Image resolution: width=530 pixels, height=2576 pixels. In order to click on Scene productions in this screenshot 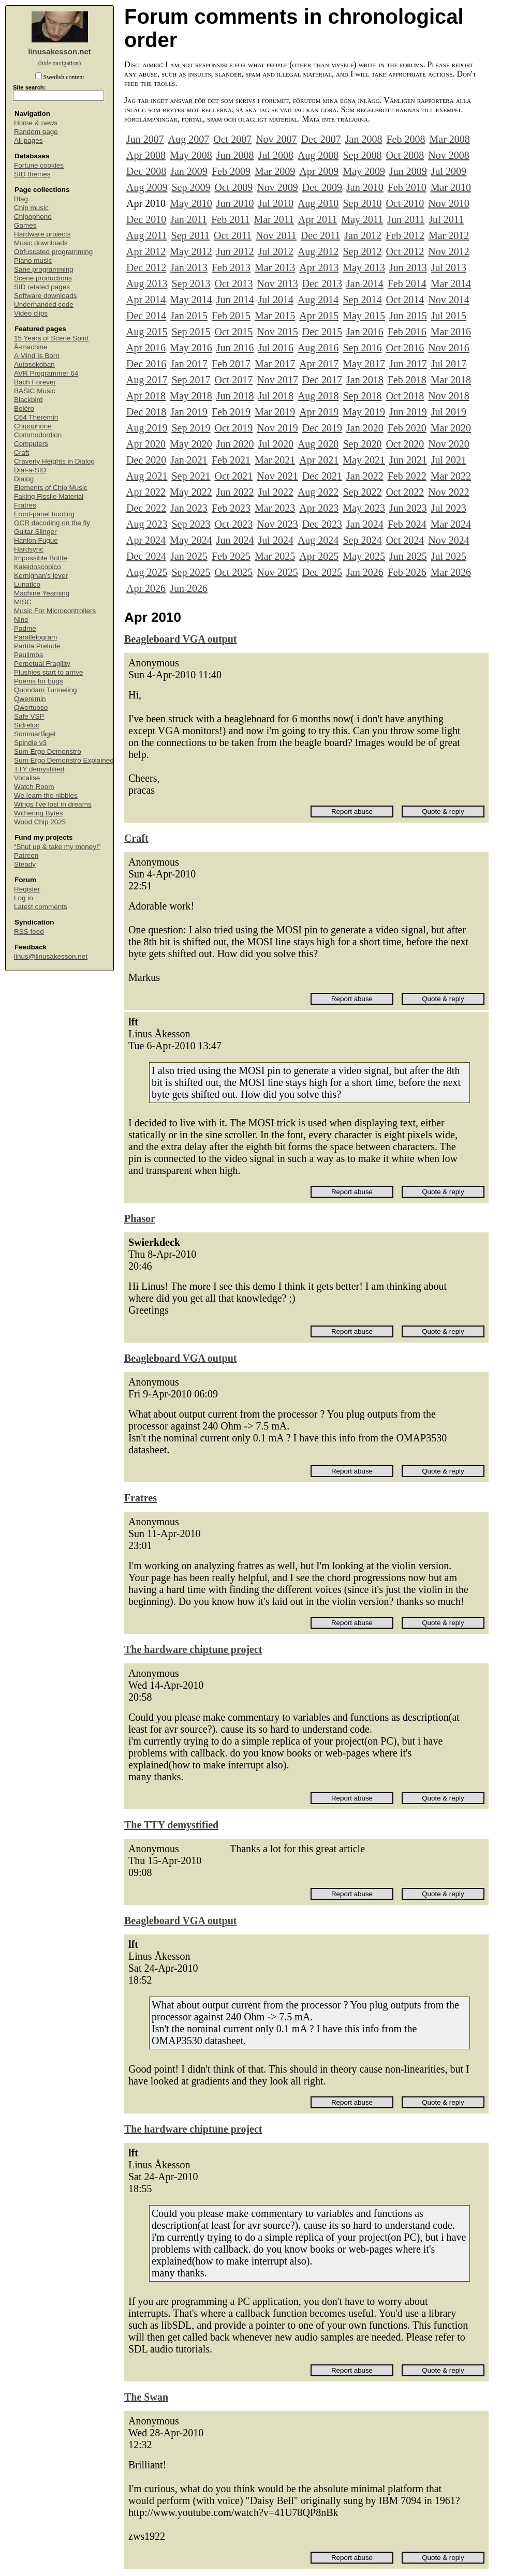, I will do `click(43, 278)`.